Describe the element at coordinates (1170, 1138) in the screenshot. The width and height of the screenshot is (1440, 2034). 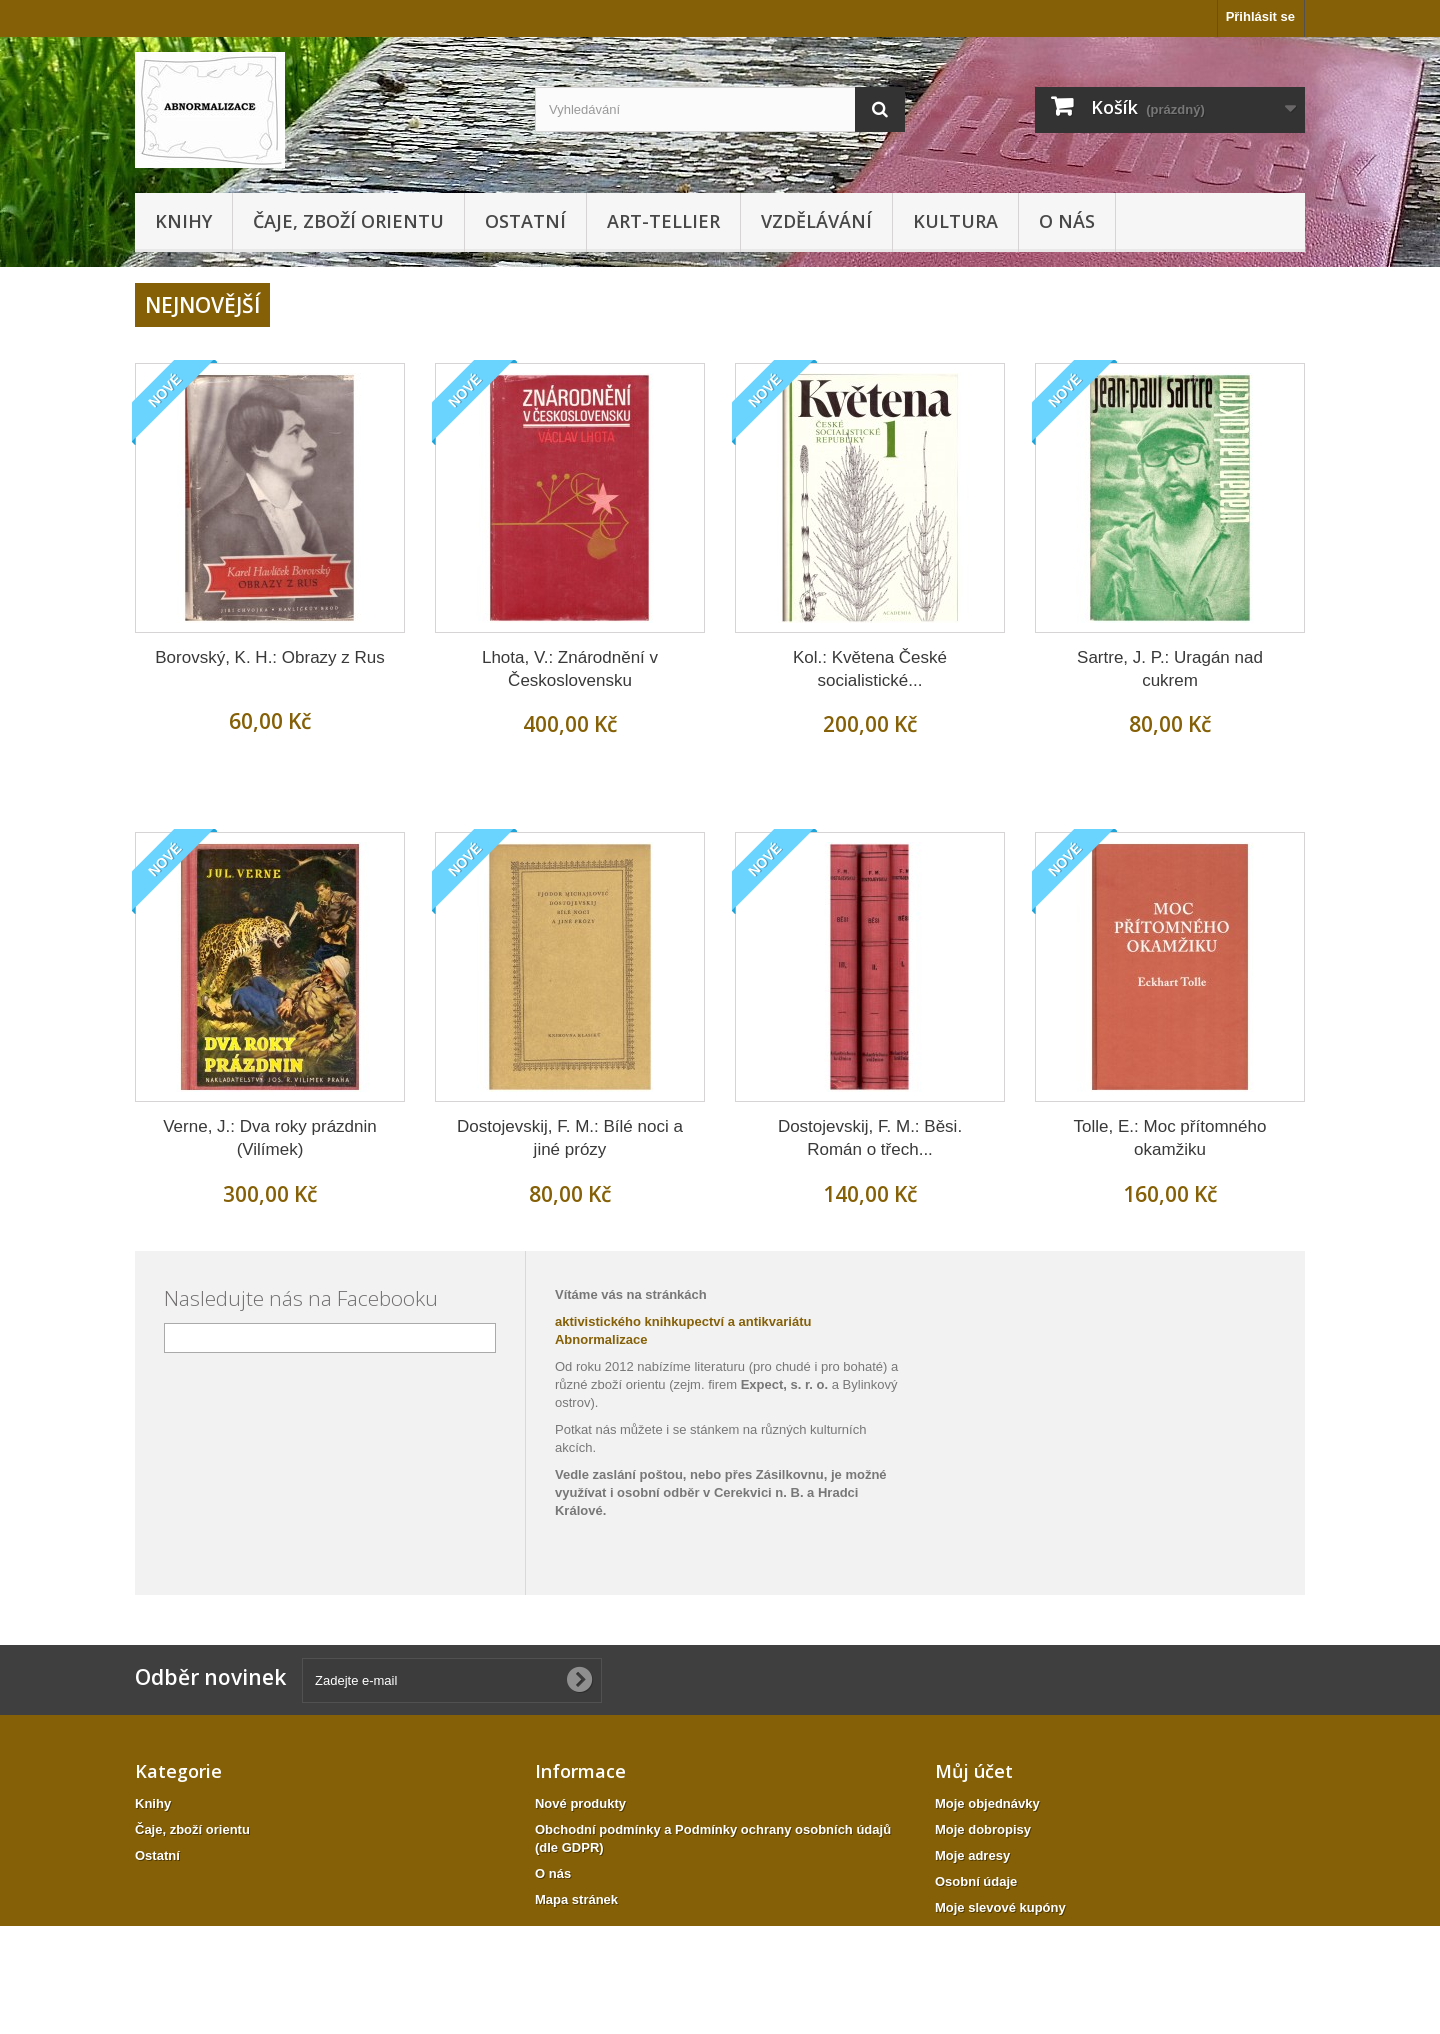
I see `Tolle, E.: Moc přítomného okamžiku` at that location.